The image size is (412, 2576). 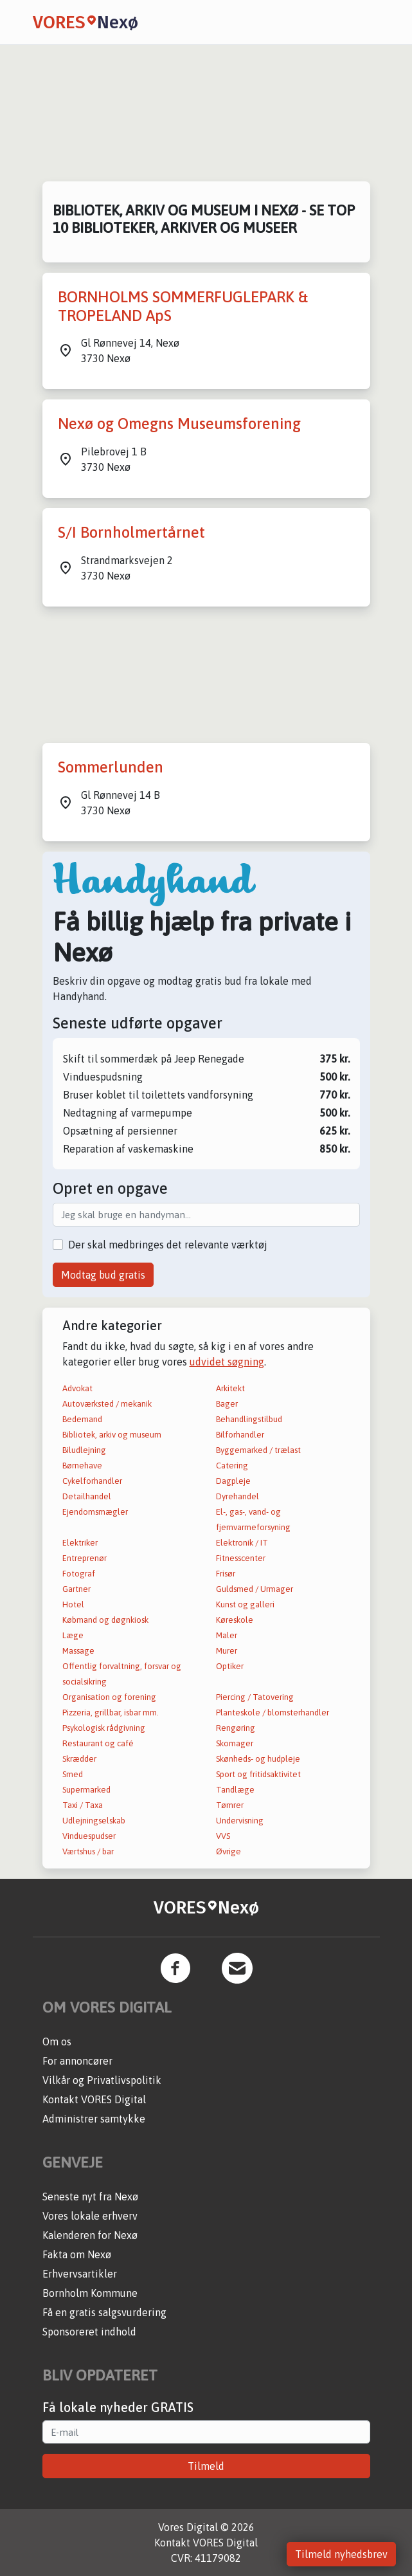 I want to click on Tømrer, so click(x=230, y=1805).